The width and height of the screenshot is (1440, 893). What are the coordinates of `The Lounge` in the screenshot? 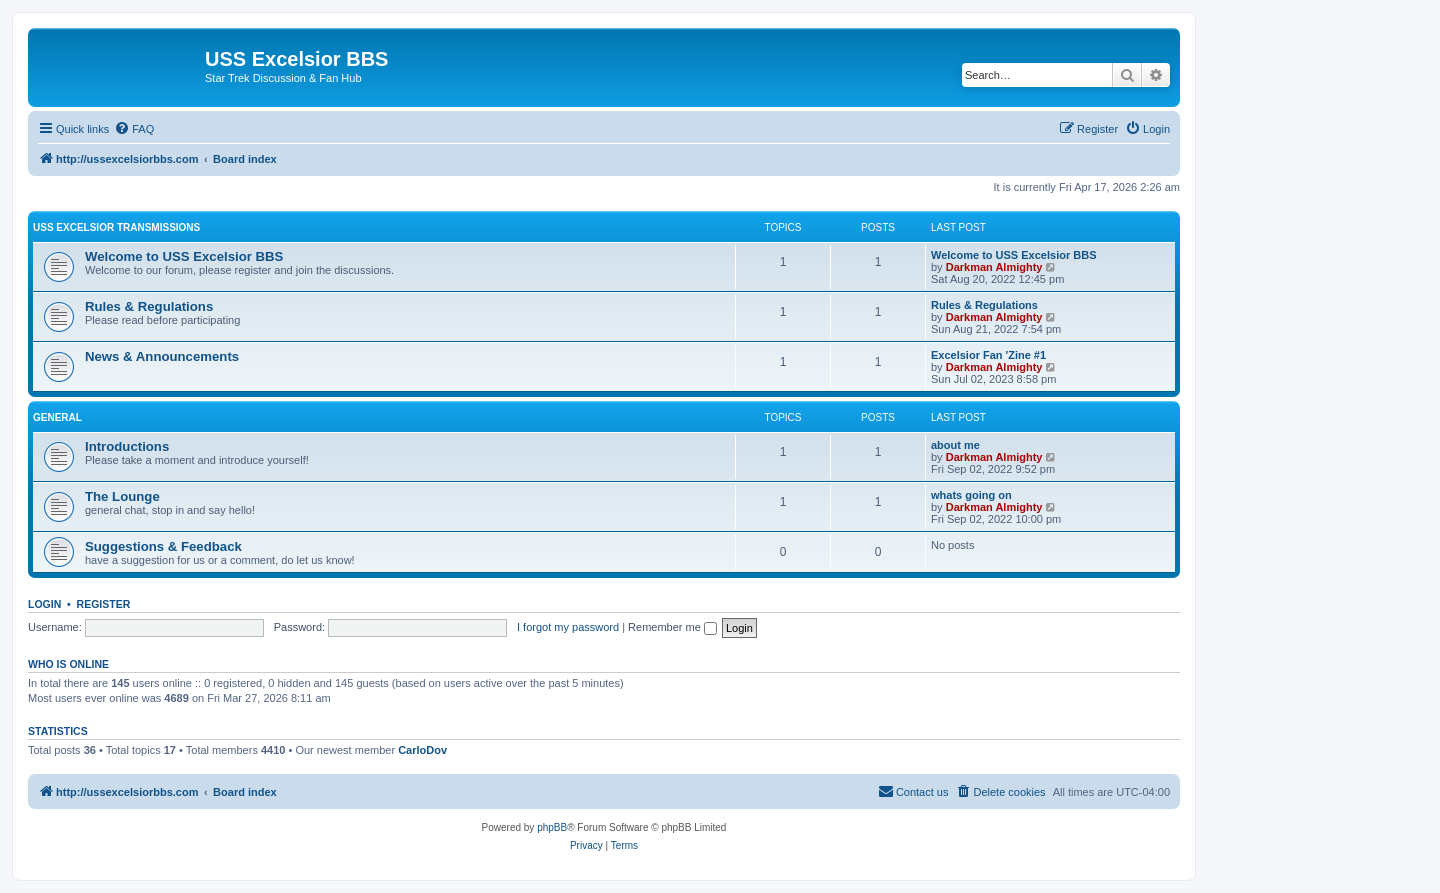 It's located at (122, 496).